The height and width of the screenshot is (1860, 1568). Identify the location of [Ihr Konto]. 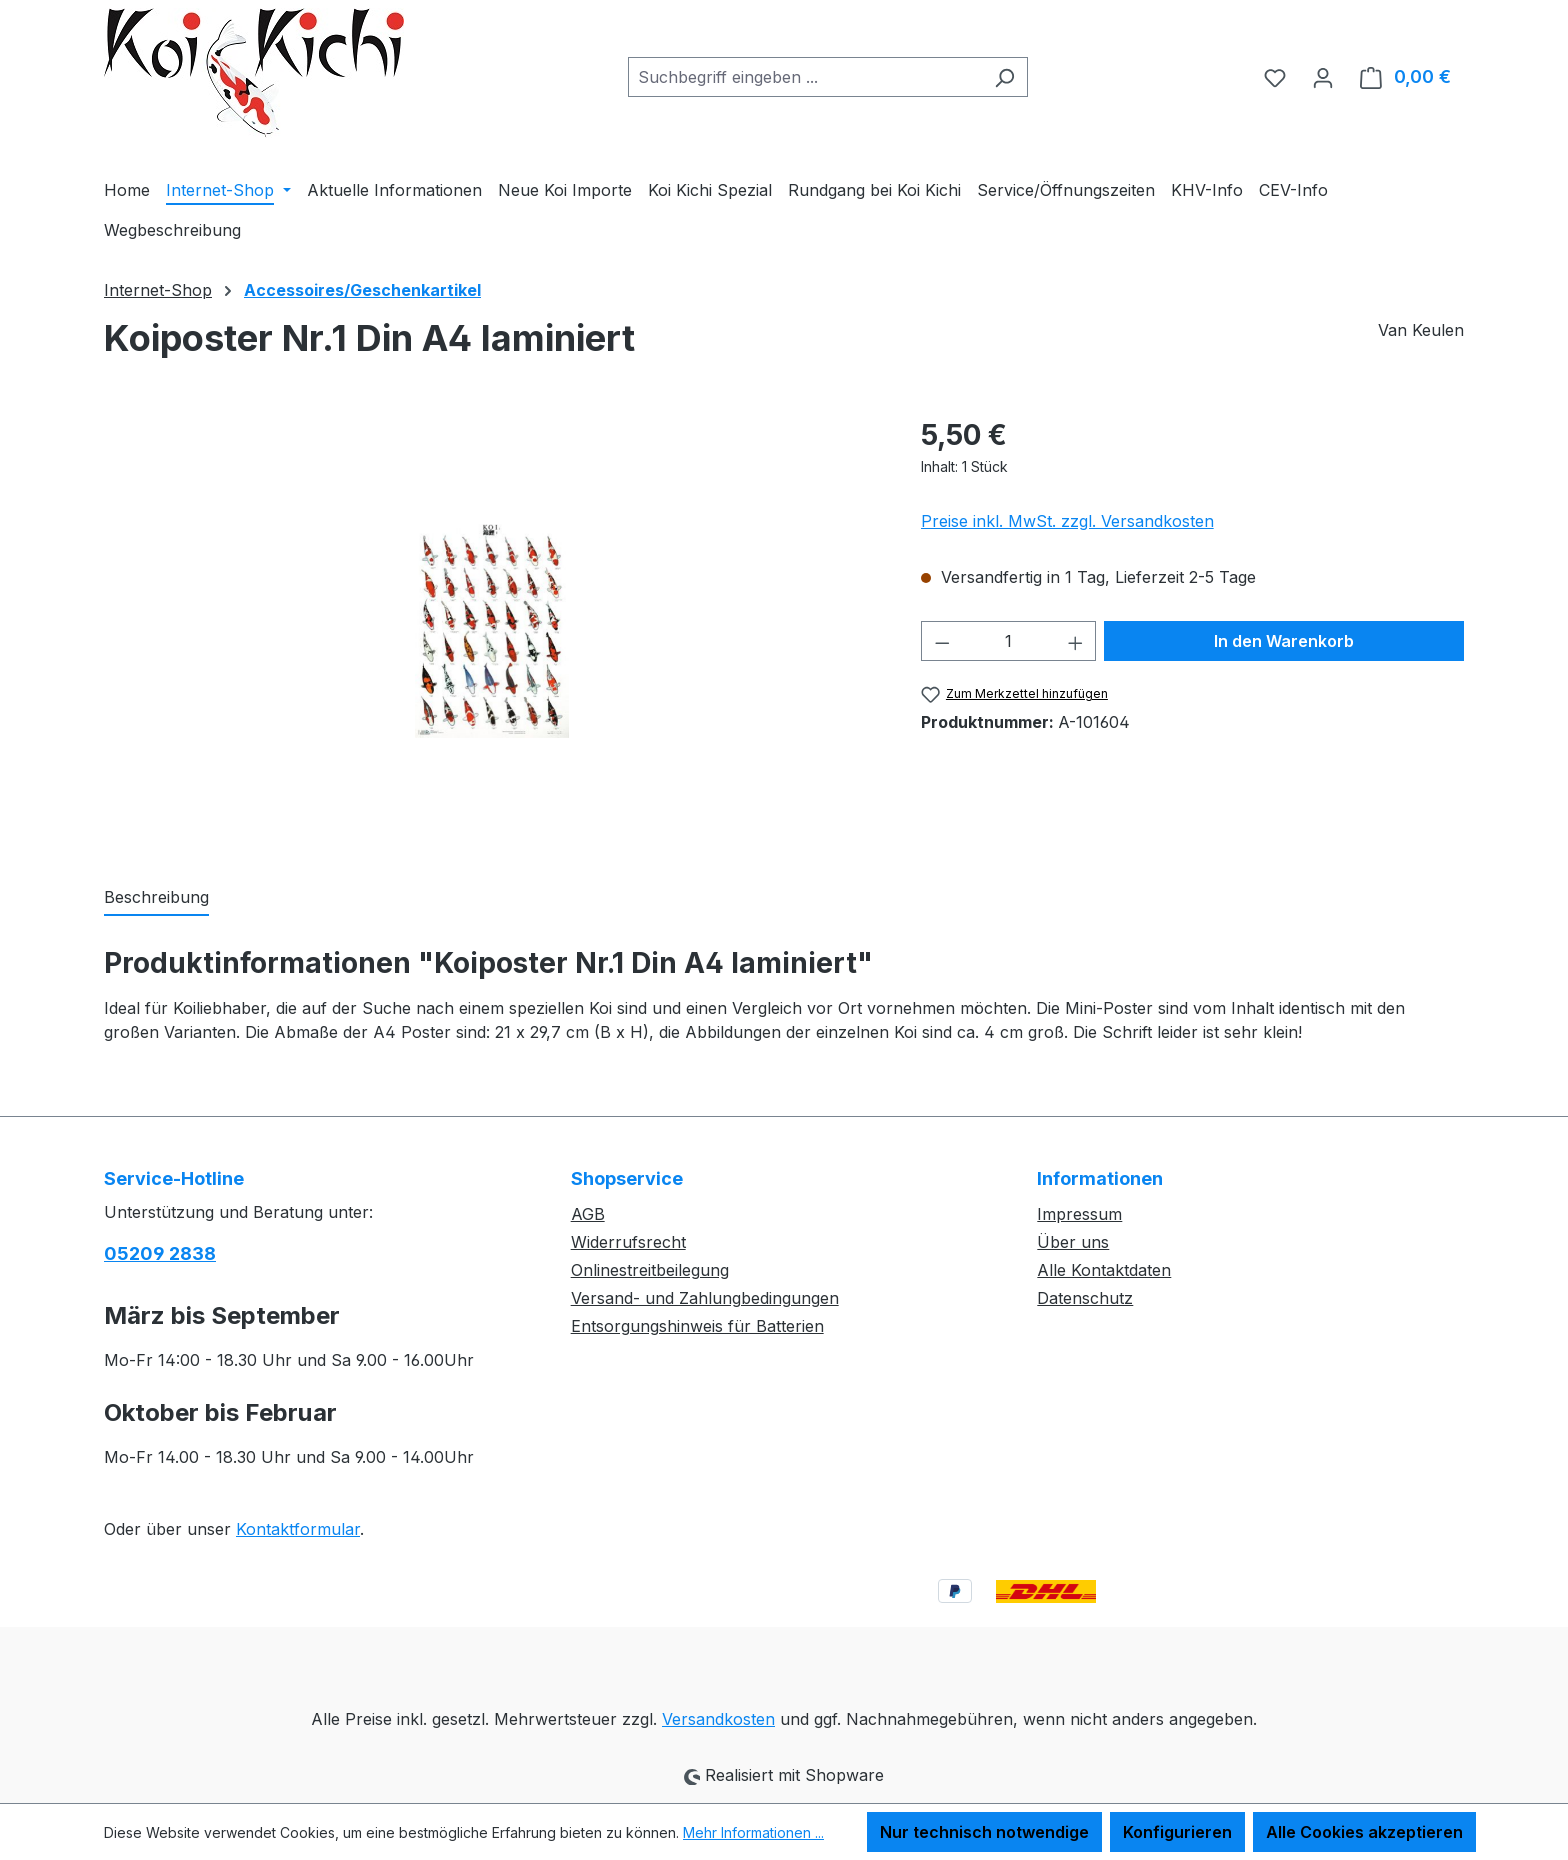
(1323, 77).